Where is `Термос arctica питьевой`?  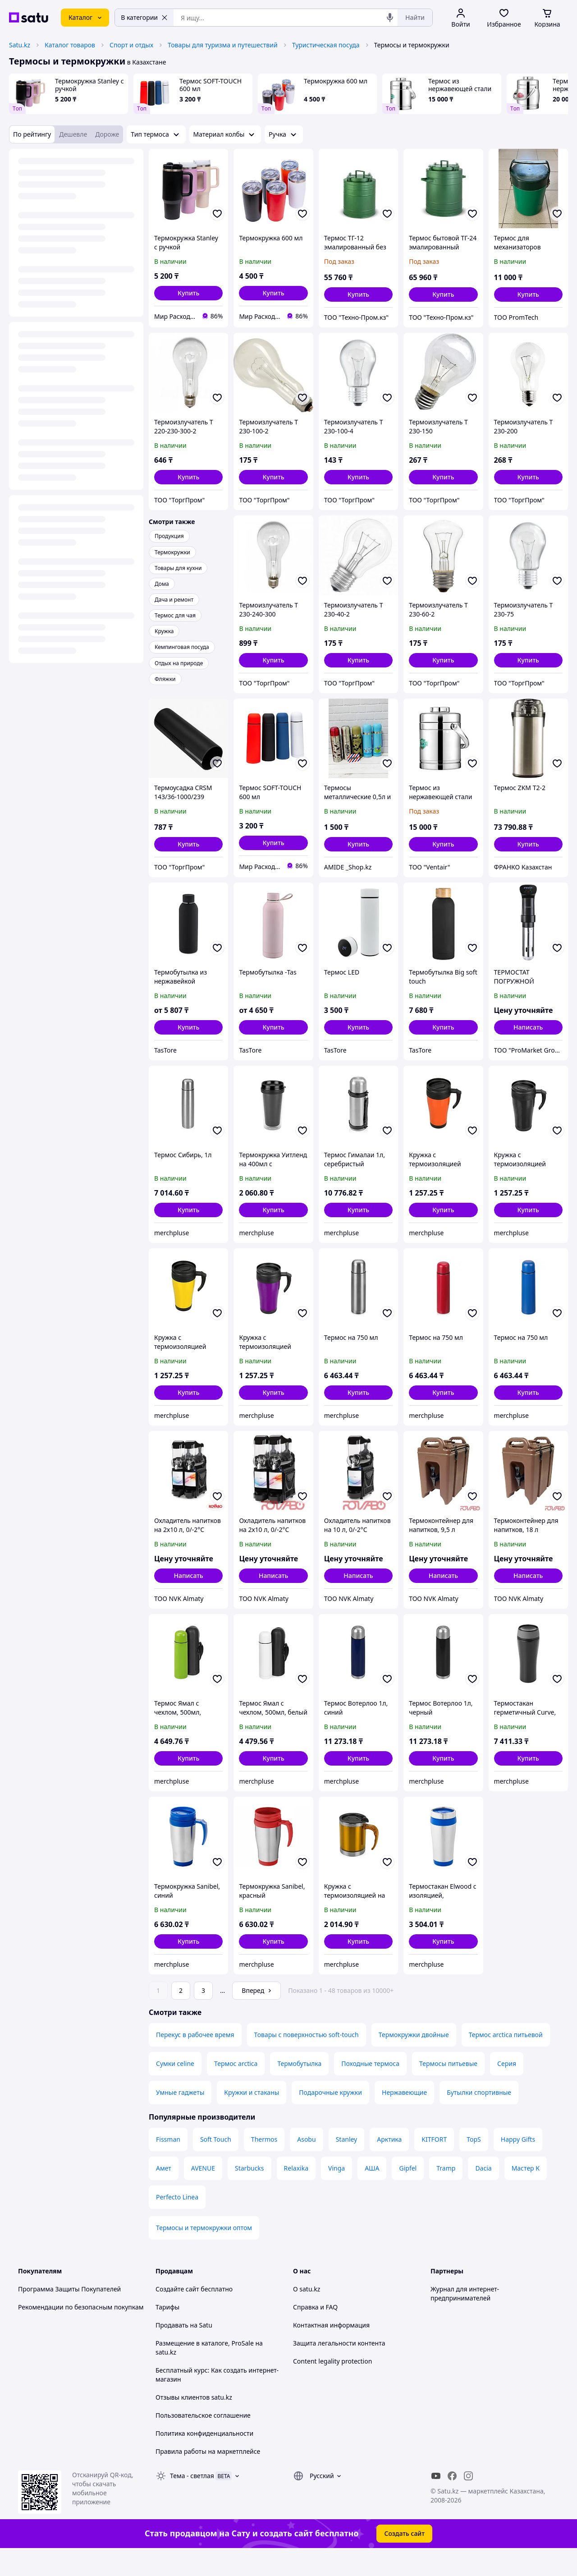
Термос arctica питьевой is located at coordinates (506, 2060).